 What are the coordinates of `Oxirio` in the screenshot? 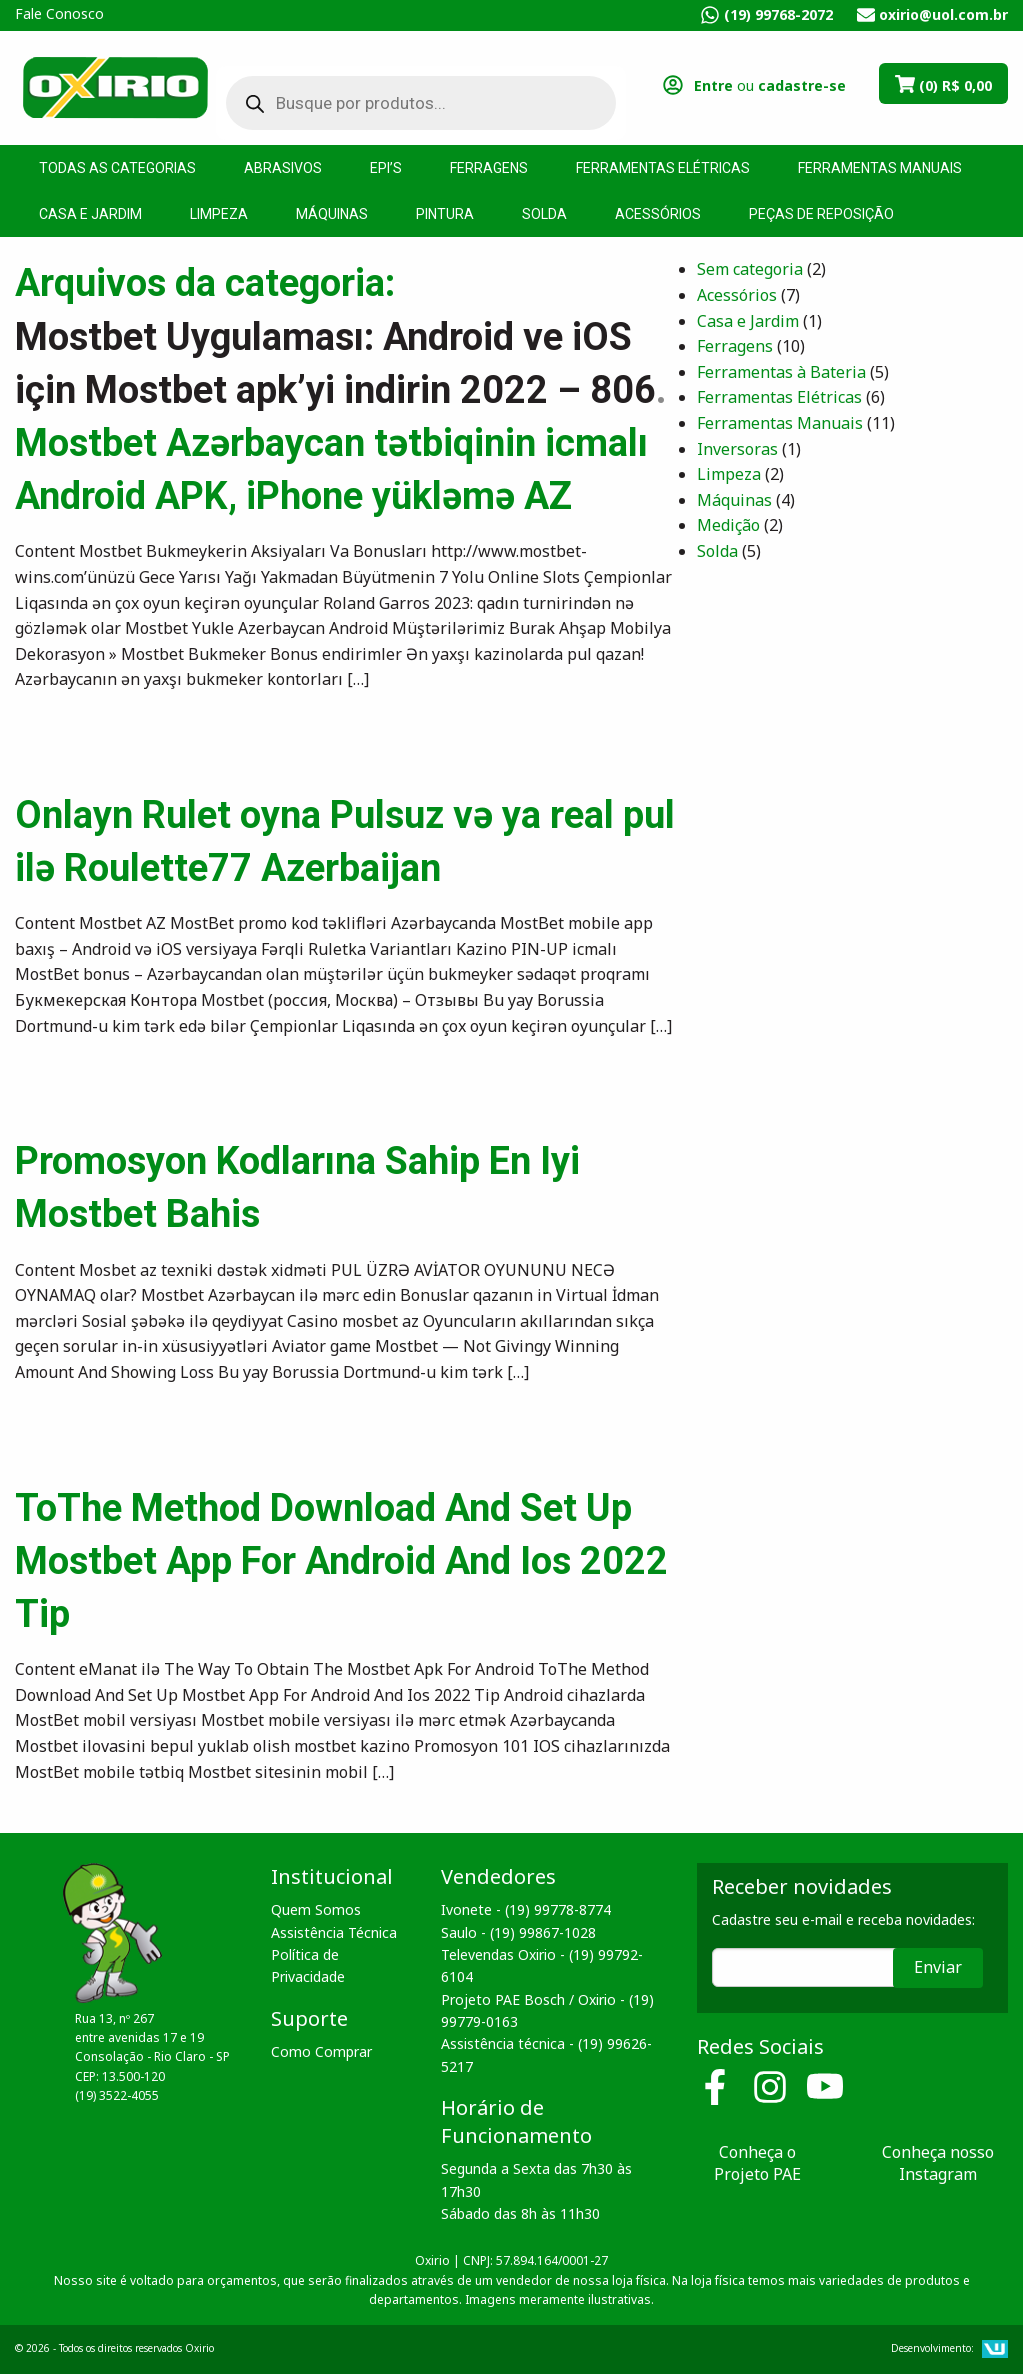 It's located at (115, 86).